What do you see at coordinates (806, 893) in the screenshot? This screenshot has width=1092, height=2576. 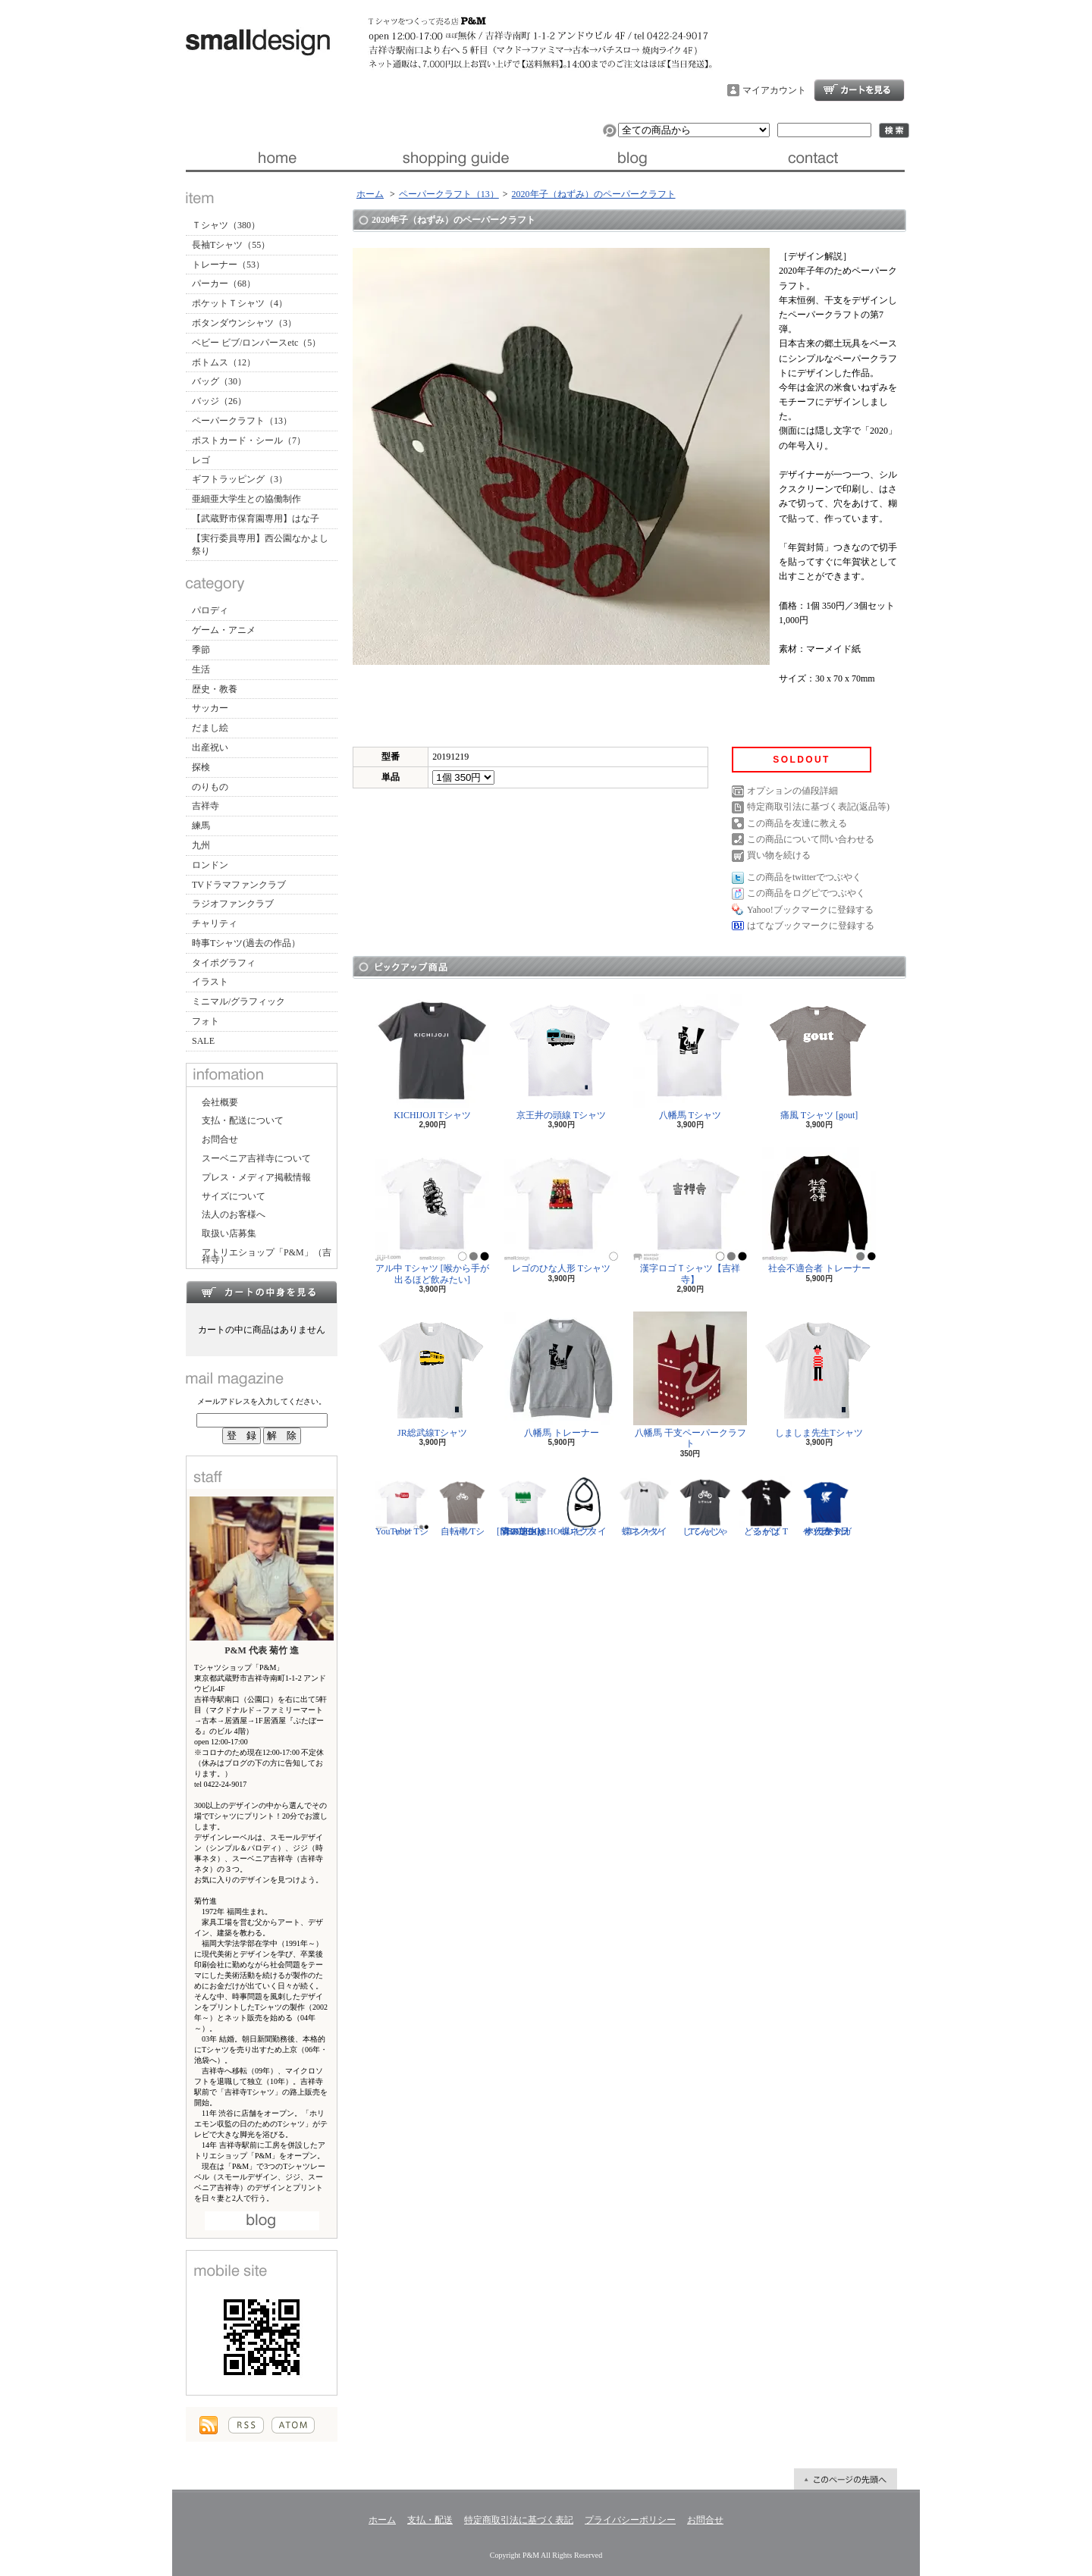 I see `この商品をログピでつぶやく` at bounding box center [806, 893].